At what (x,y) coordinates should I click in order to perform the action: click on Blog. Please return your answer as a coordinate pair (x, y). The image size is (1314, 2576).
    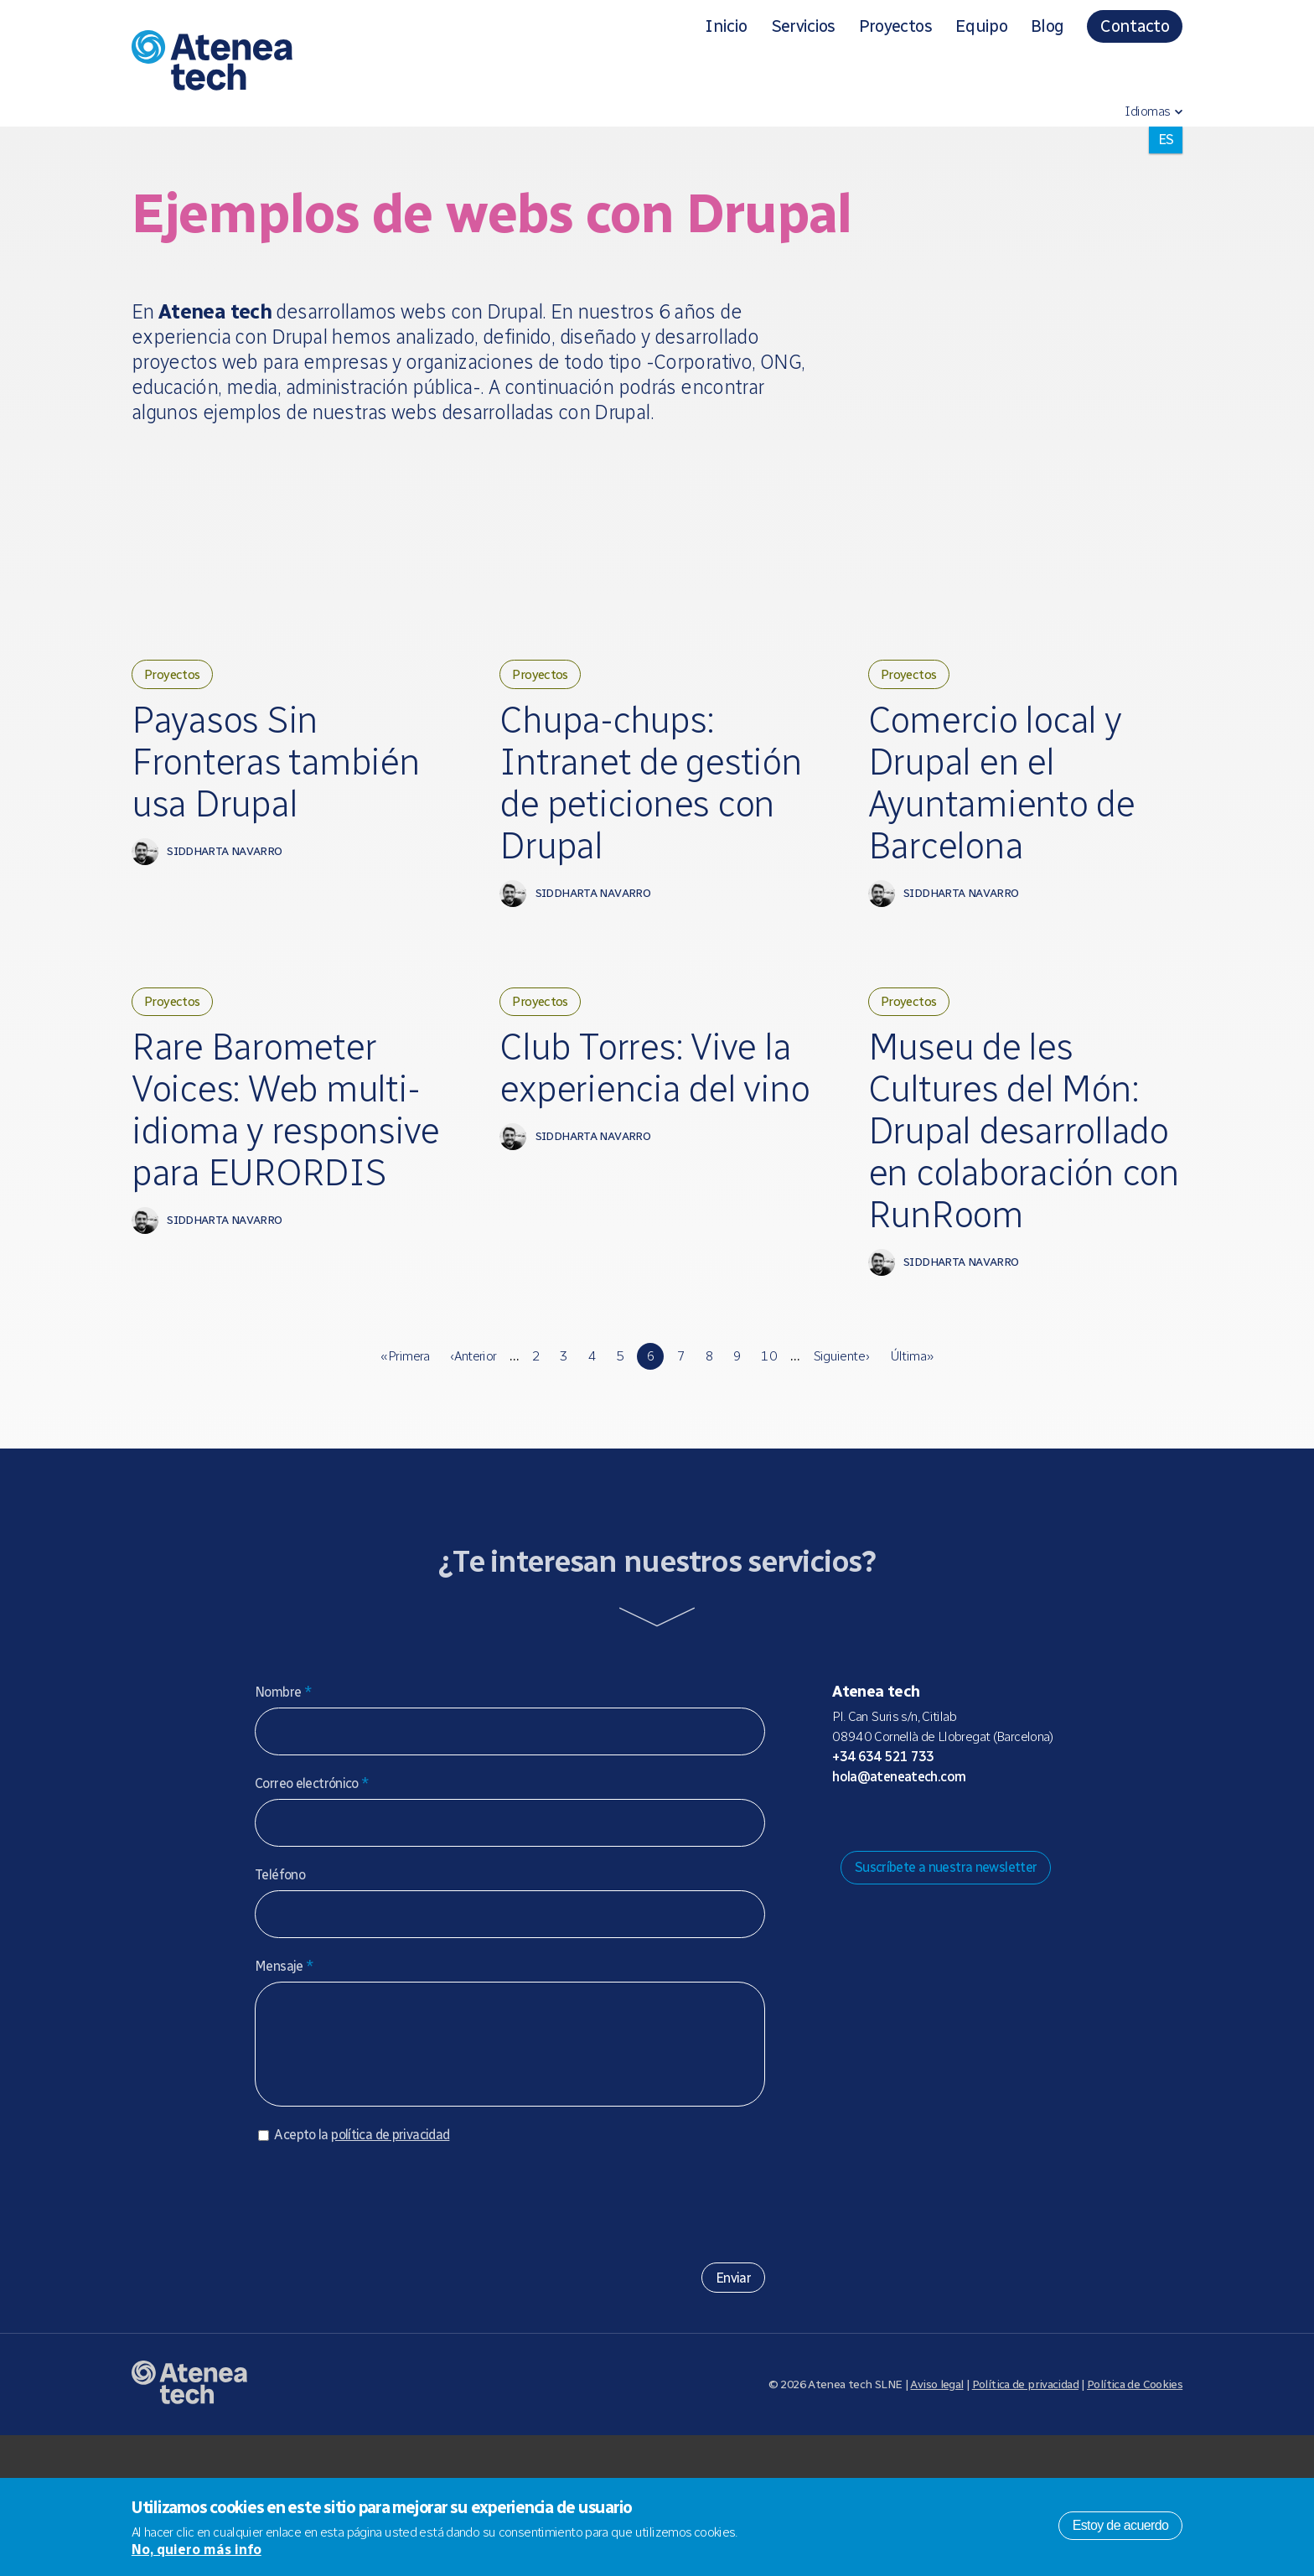
    Looking at the image, I should click on (1047, 26).